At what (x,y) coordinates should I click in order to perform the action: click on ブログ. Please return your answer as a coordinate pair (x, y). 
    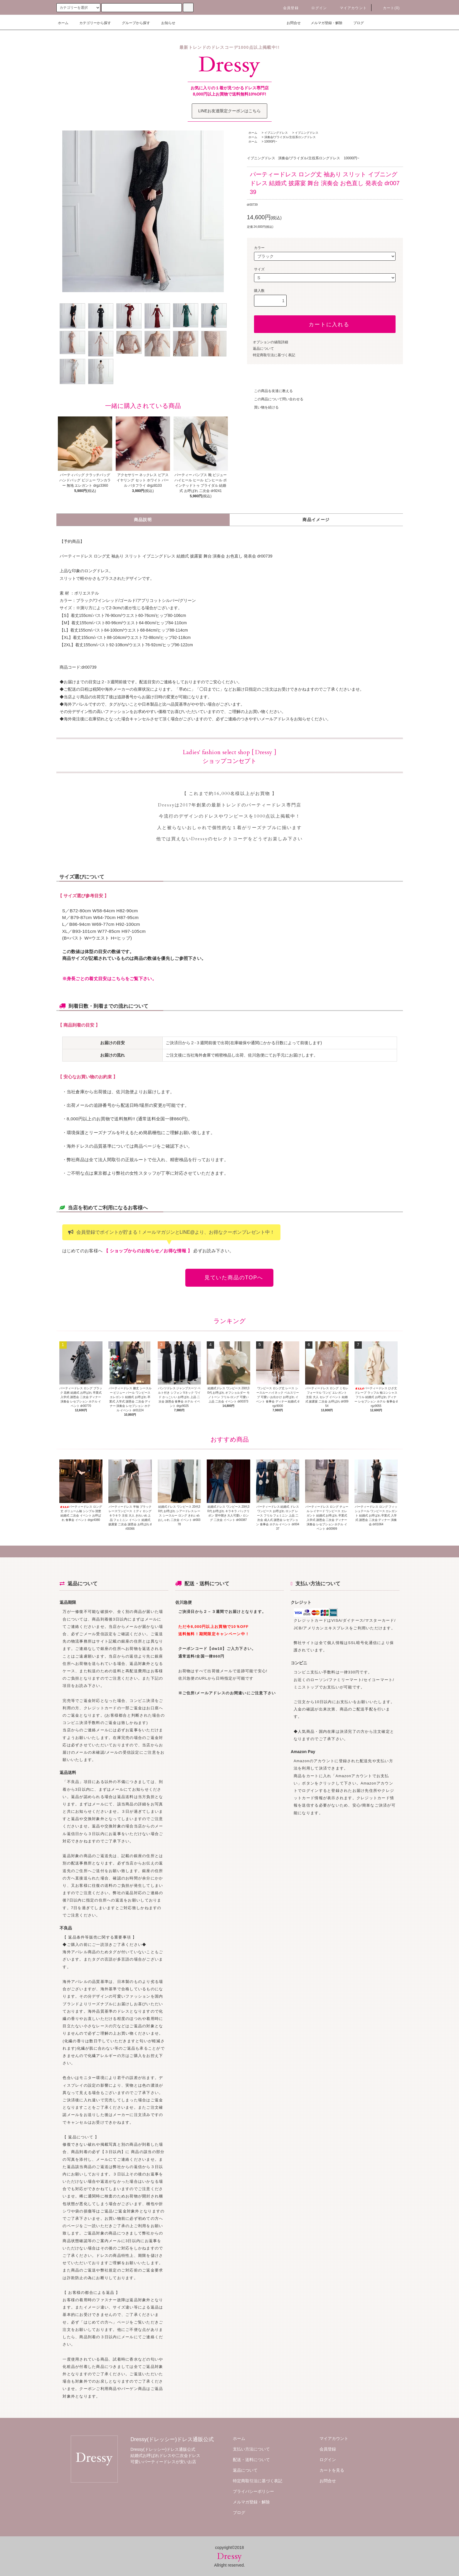
    Looking at the image, I should click on (355, 23).